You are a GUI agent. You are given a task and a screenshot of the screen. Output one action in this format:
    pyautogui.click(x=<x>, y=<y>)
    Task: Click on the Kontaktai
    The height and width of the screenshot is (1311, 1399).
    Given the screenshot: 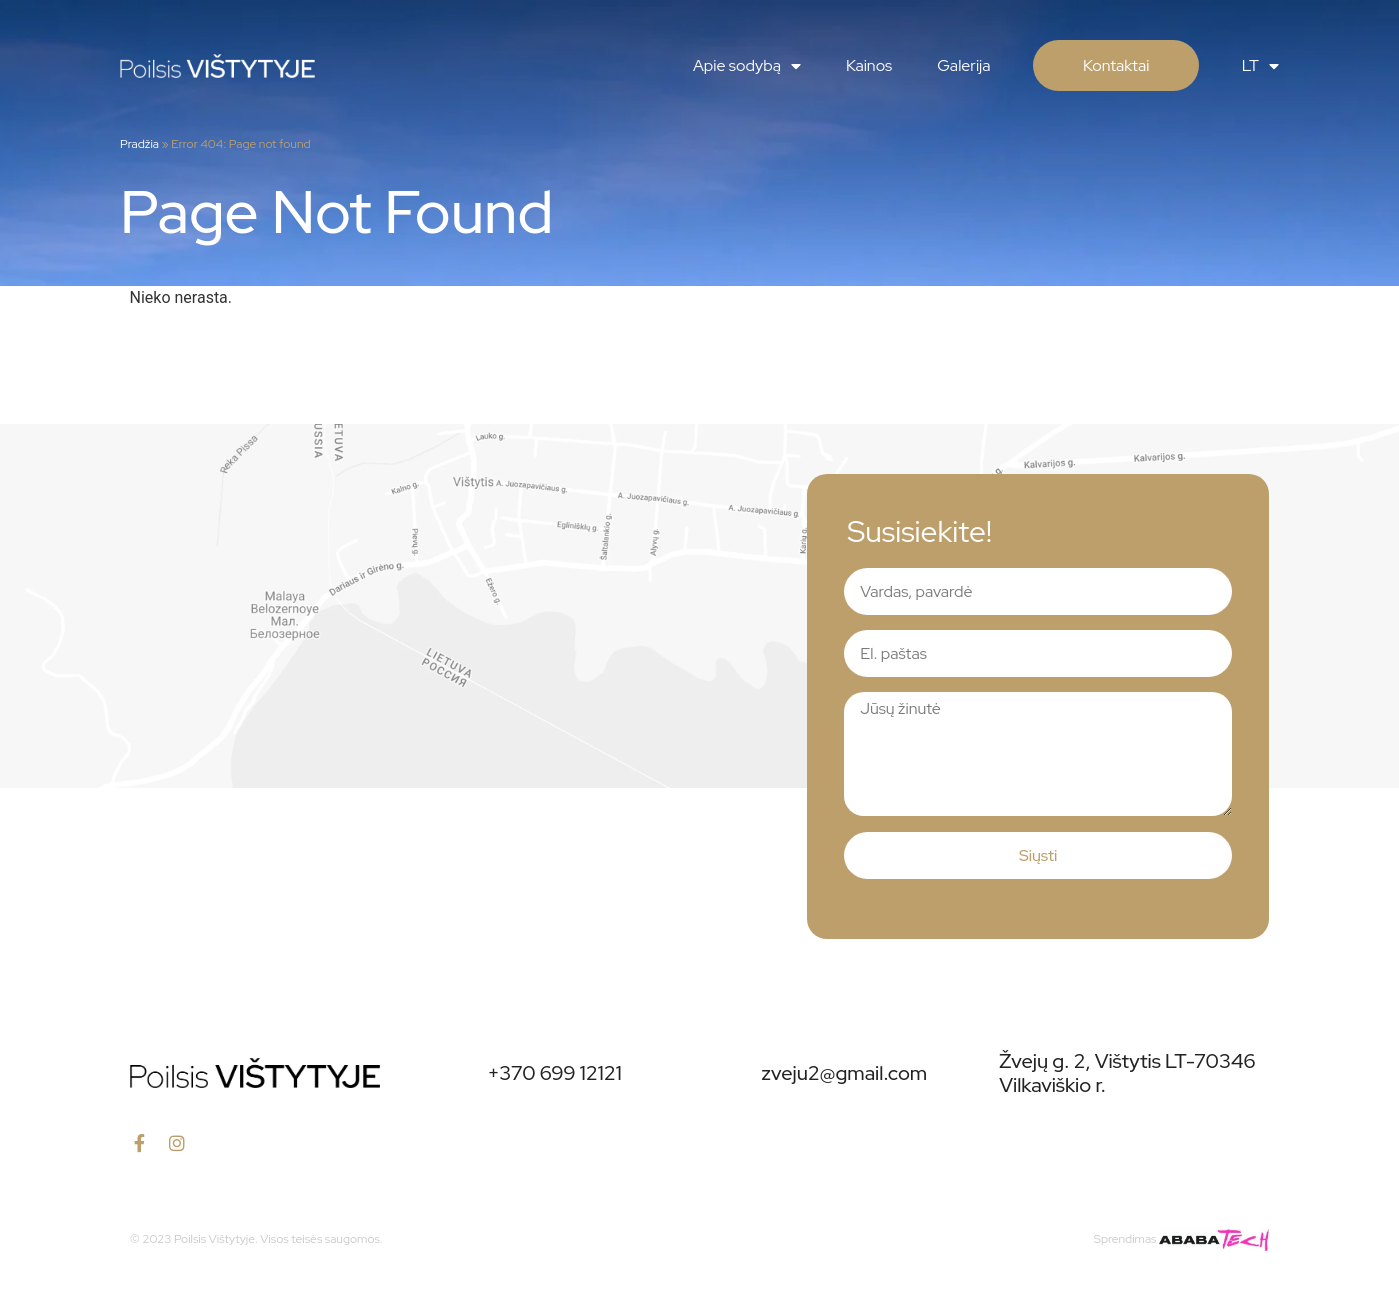 What is the action you would take?
    pyautogui.click(x=1116, y=65)
    